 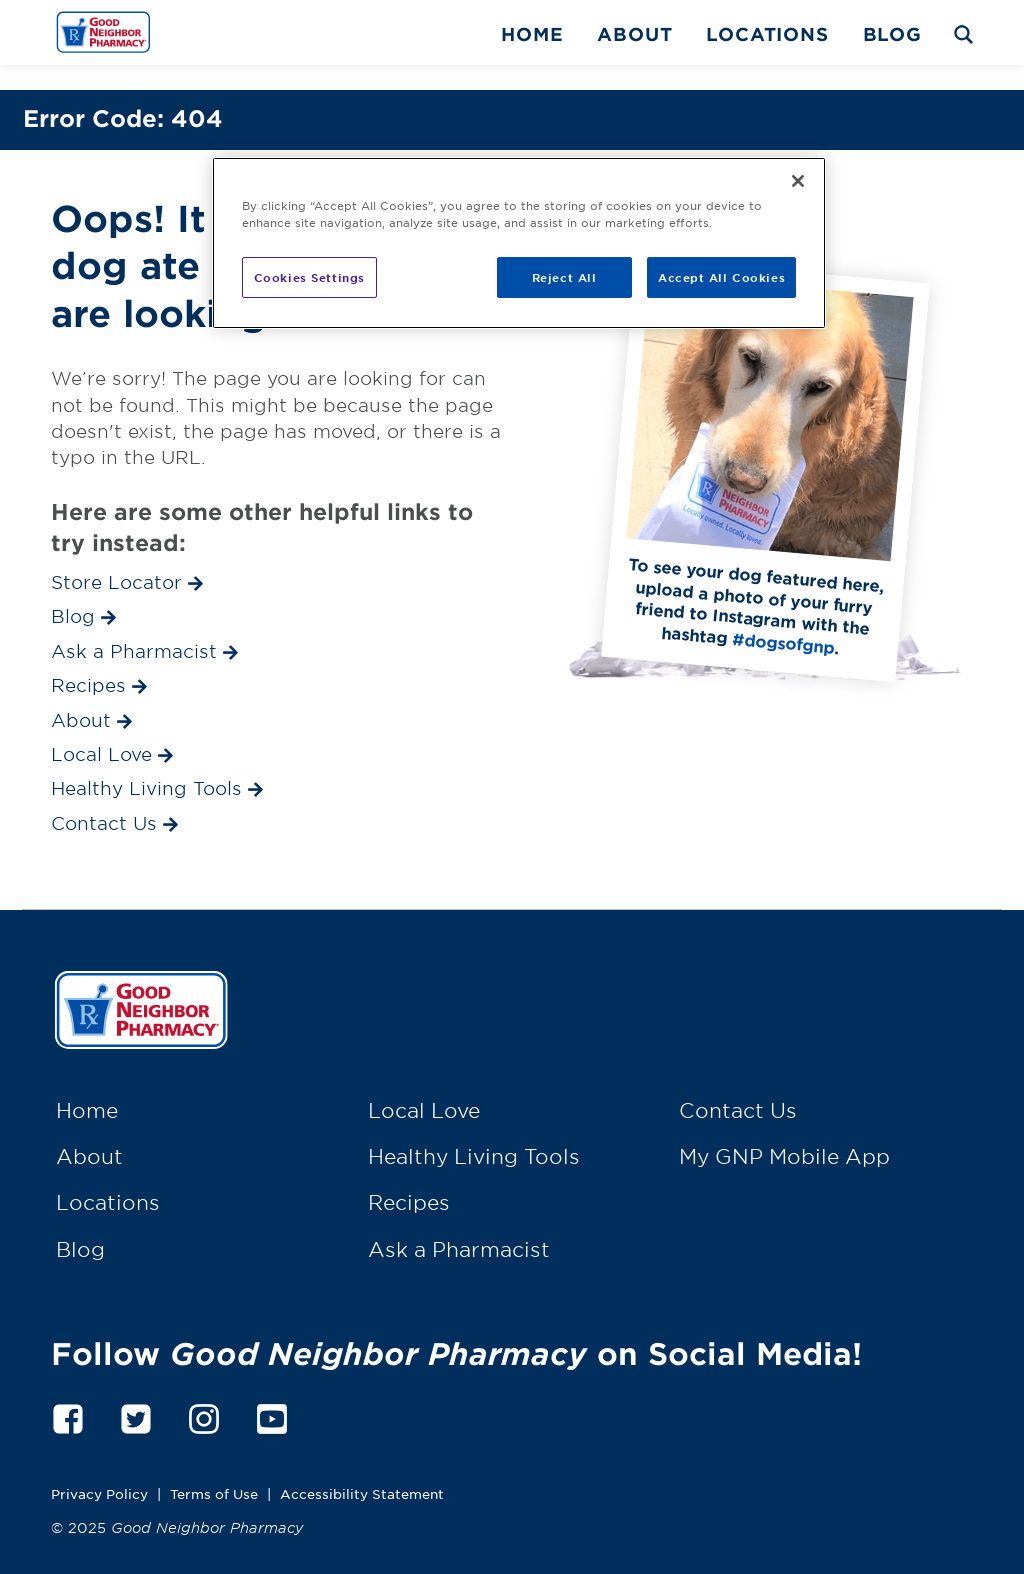 What do you see at coordinates (362, 1468) in the screenshot?
I see `Accessibility Statement` at bounding box center [362, 1468].